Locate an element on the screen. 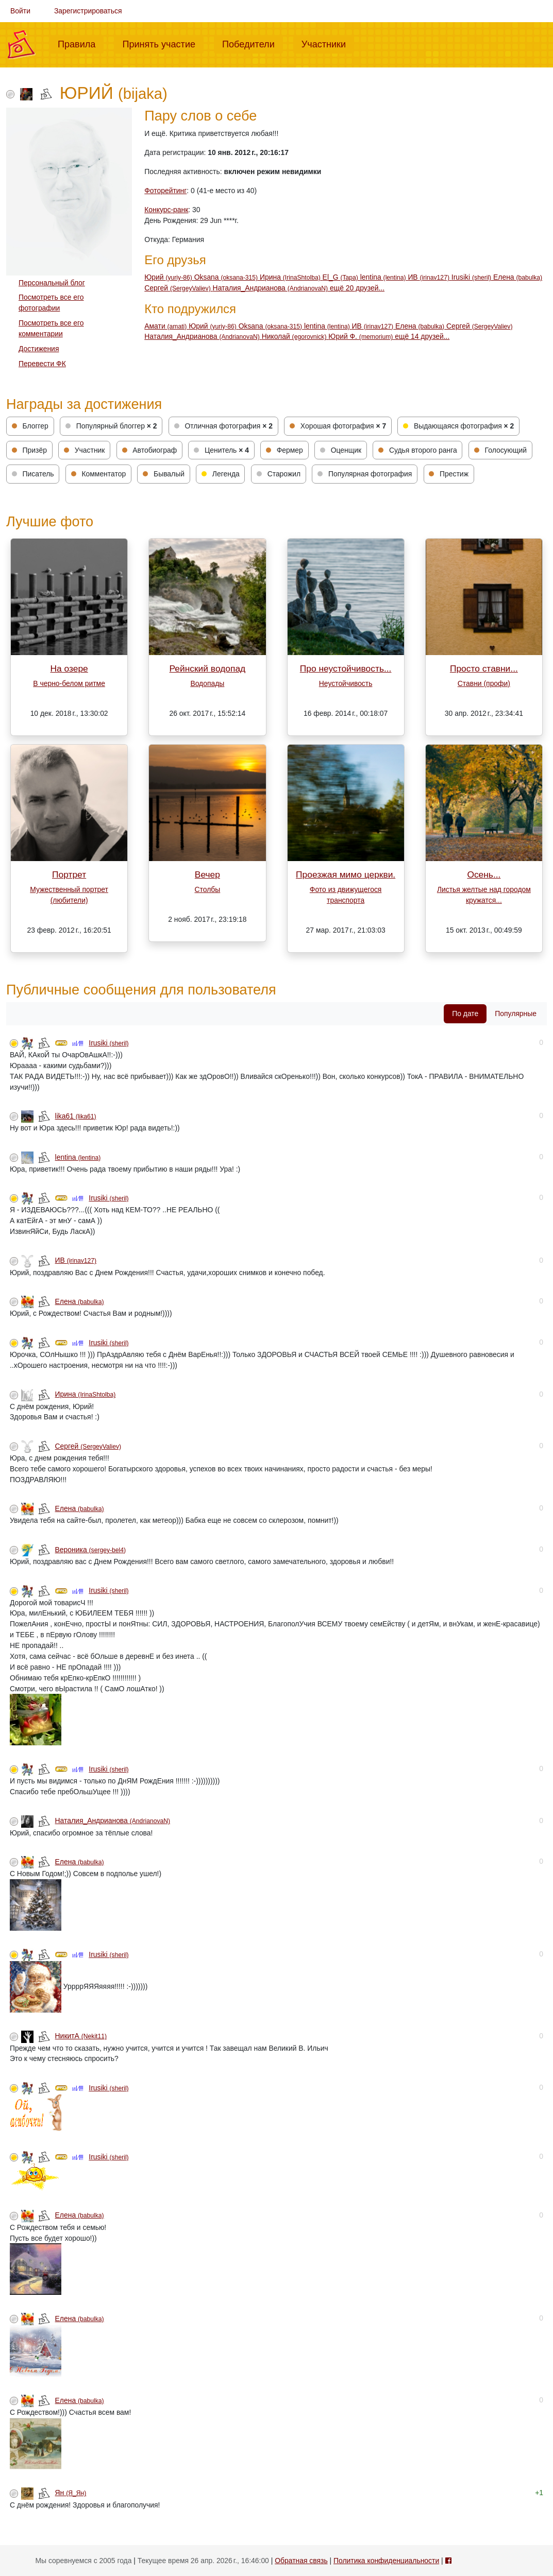 The image size is (553, 2576). По дате is located at coordinates (465, 1013).